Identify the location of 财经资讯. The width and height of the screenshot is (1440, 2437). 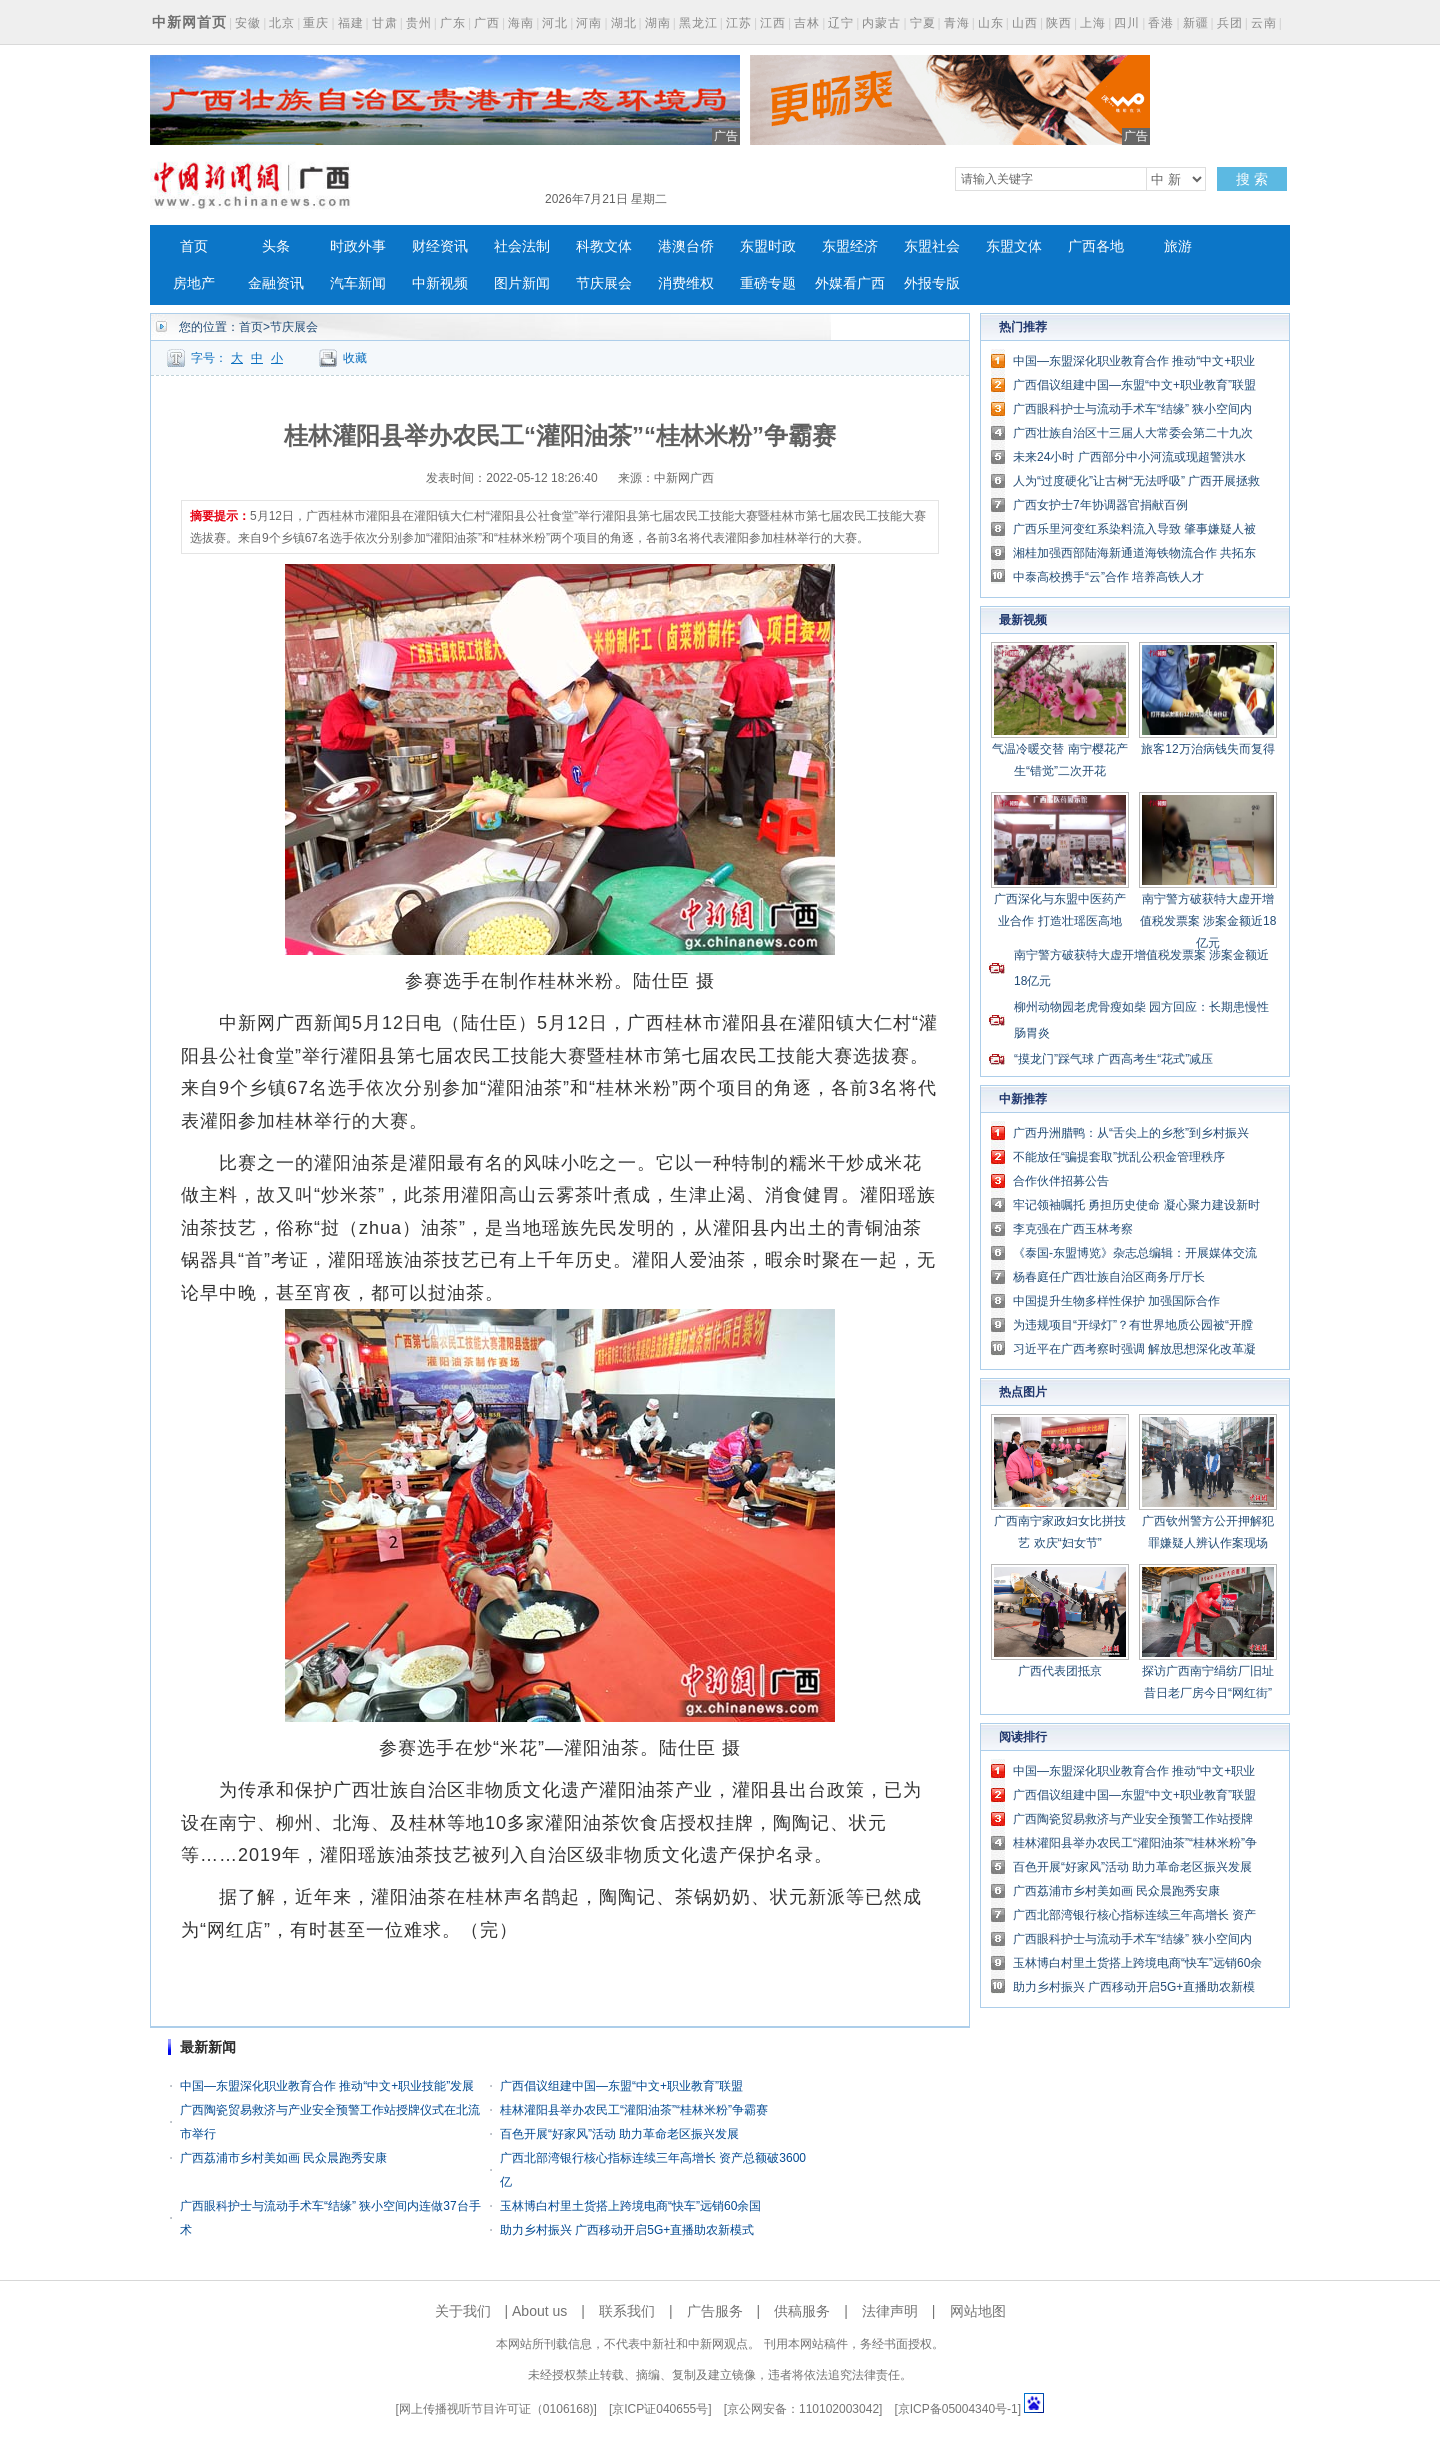
(440, 246).